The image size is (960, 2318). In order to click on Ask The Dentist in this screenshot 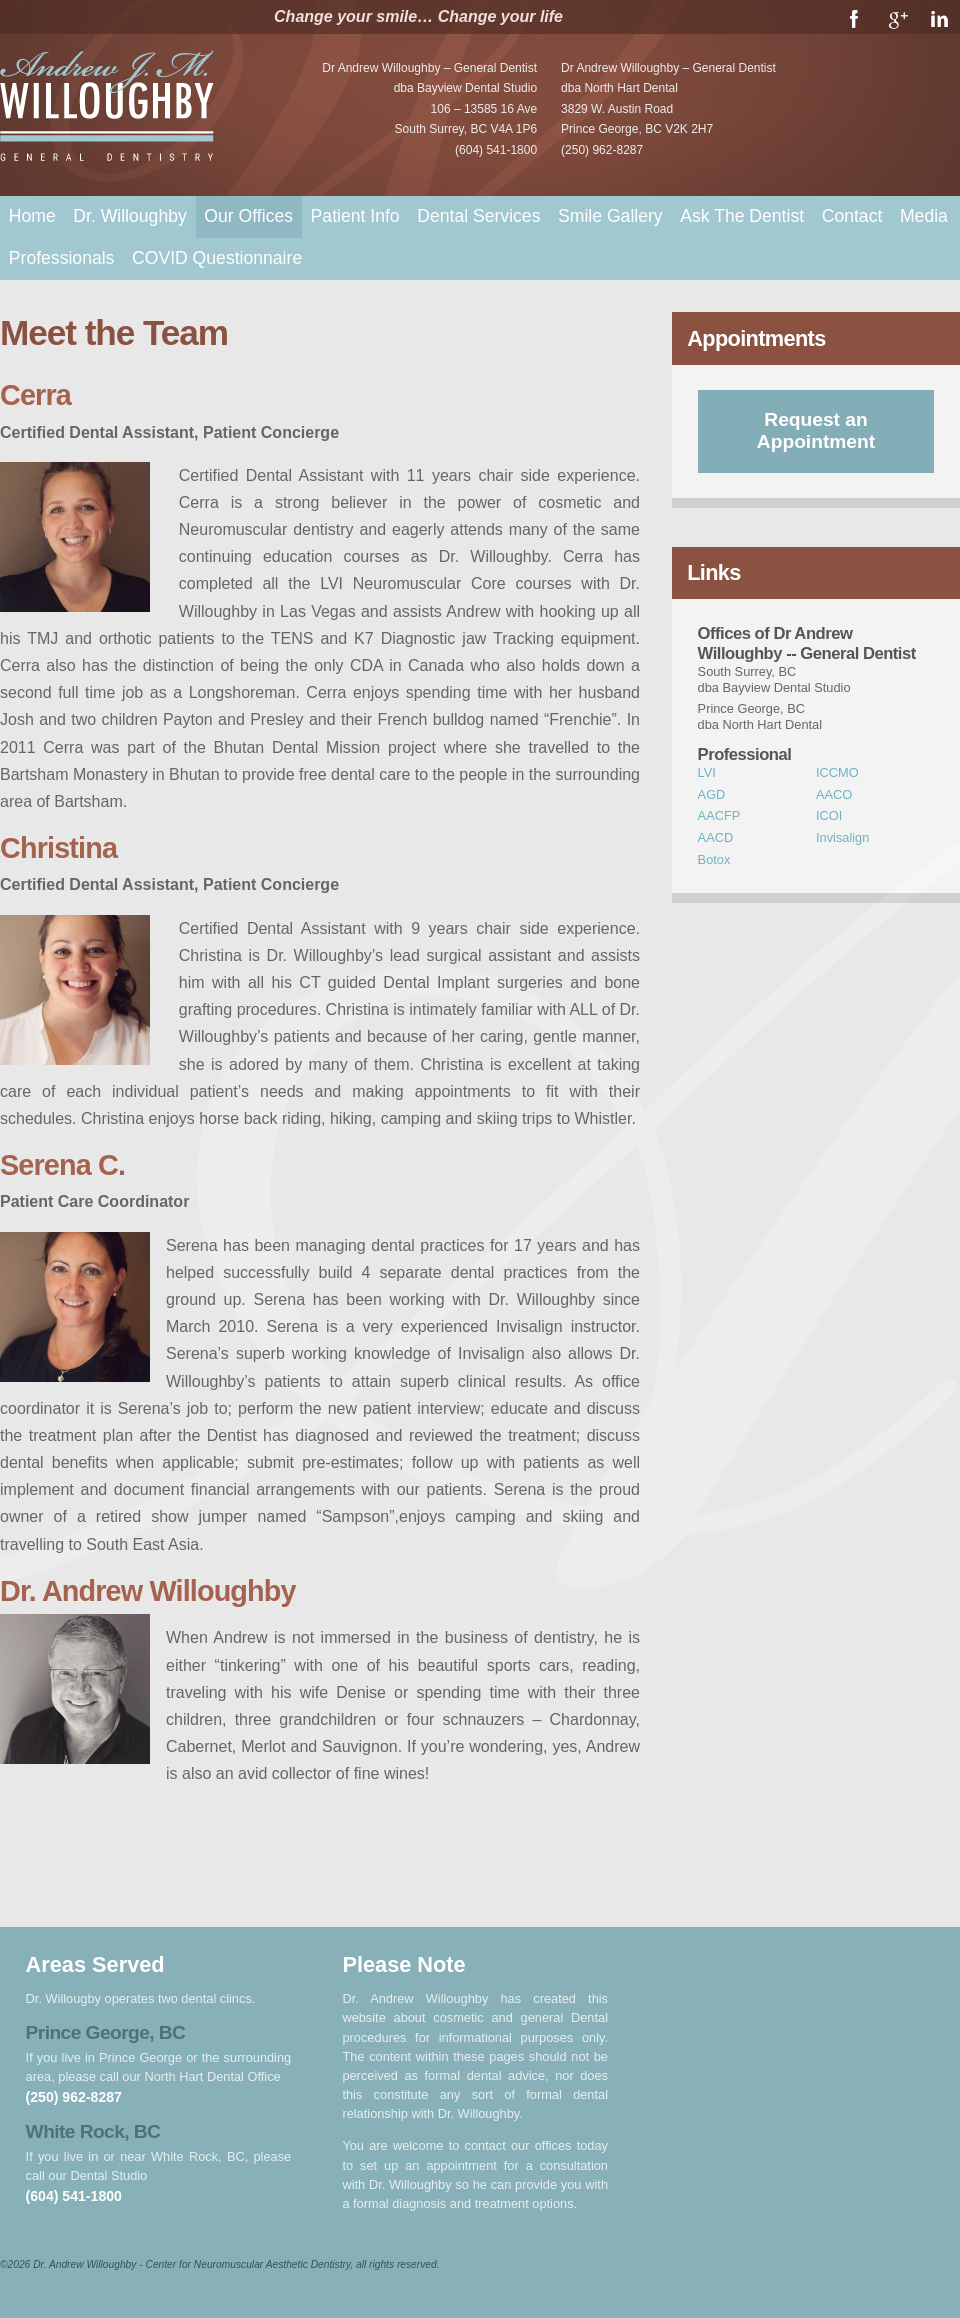, I will do `click(742, 216)`.